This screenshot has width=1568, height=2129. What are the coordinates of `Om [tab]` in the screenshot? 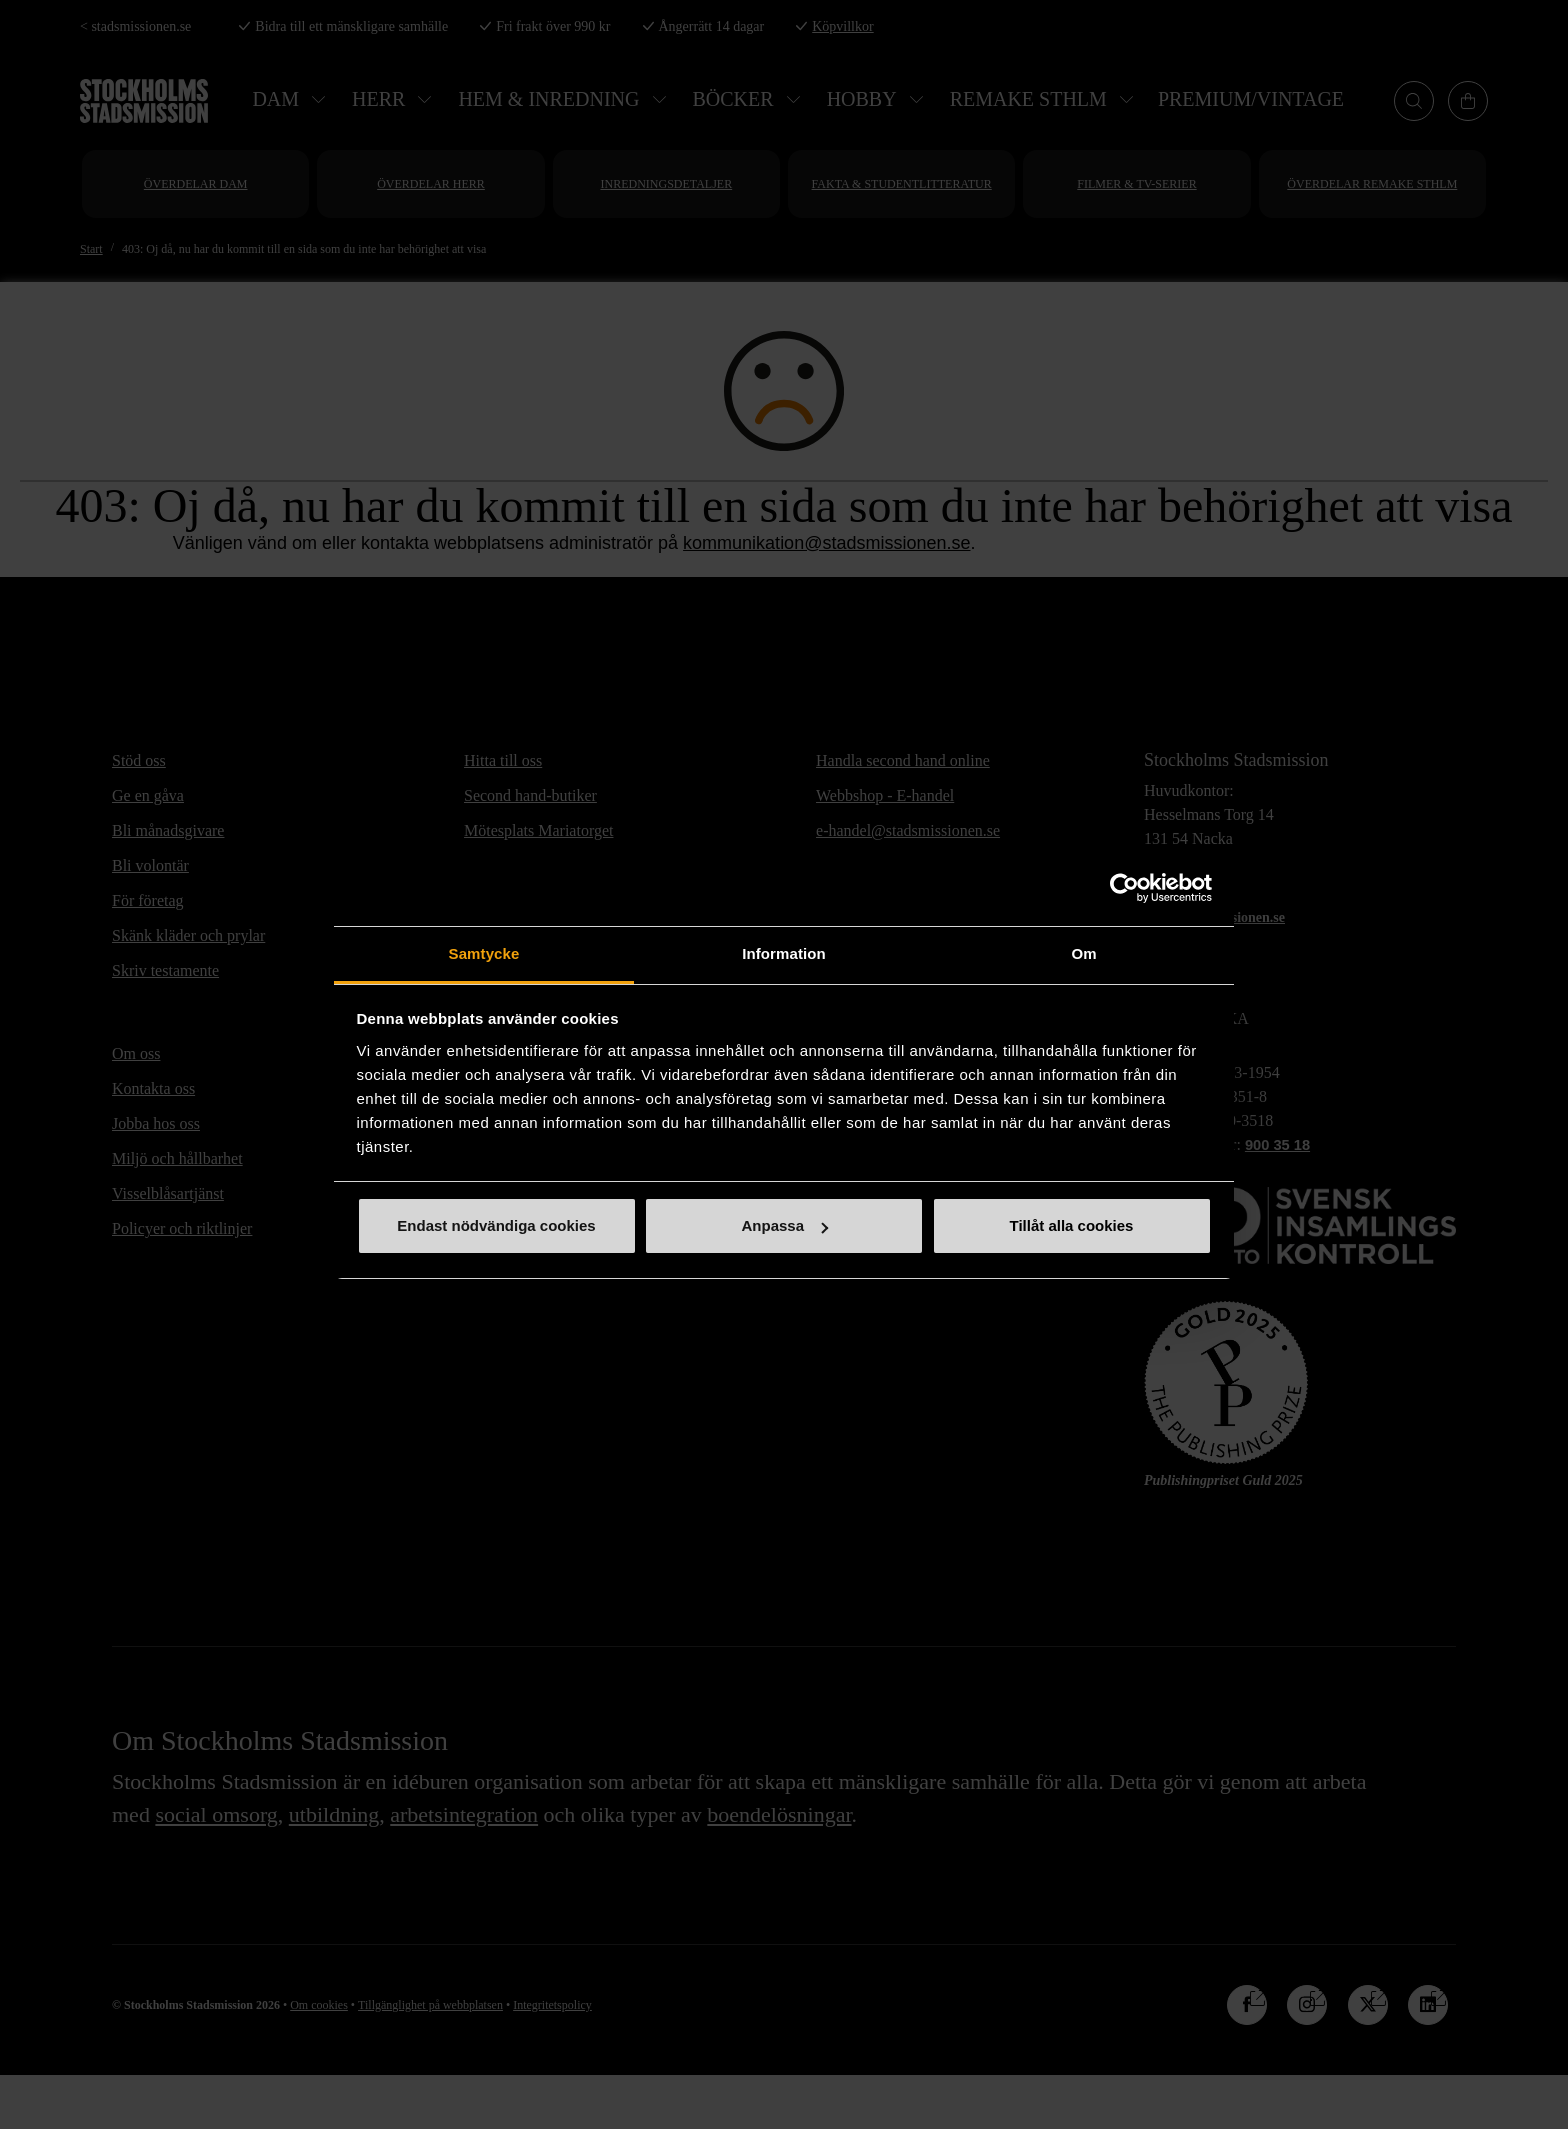 It's located at (1083, 953).